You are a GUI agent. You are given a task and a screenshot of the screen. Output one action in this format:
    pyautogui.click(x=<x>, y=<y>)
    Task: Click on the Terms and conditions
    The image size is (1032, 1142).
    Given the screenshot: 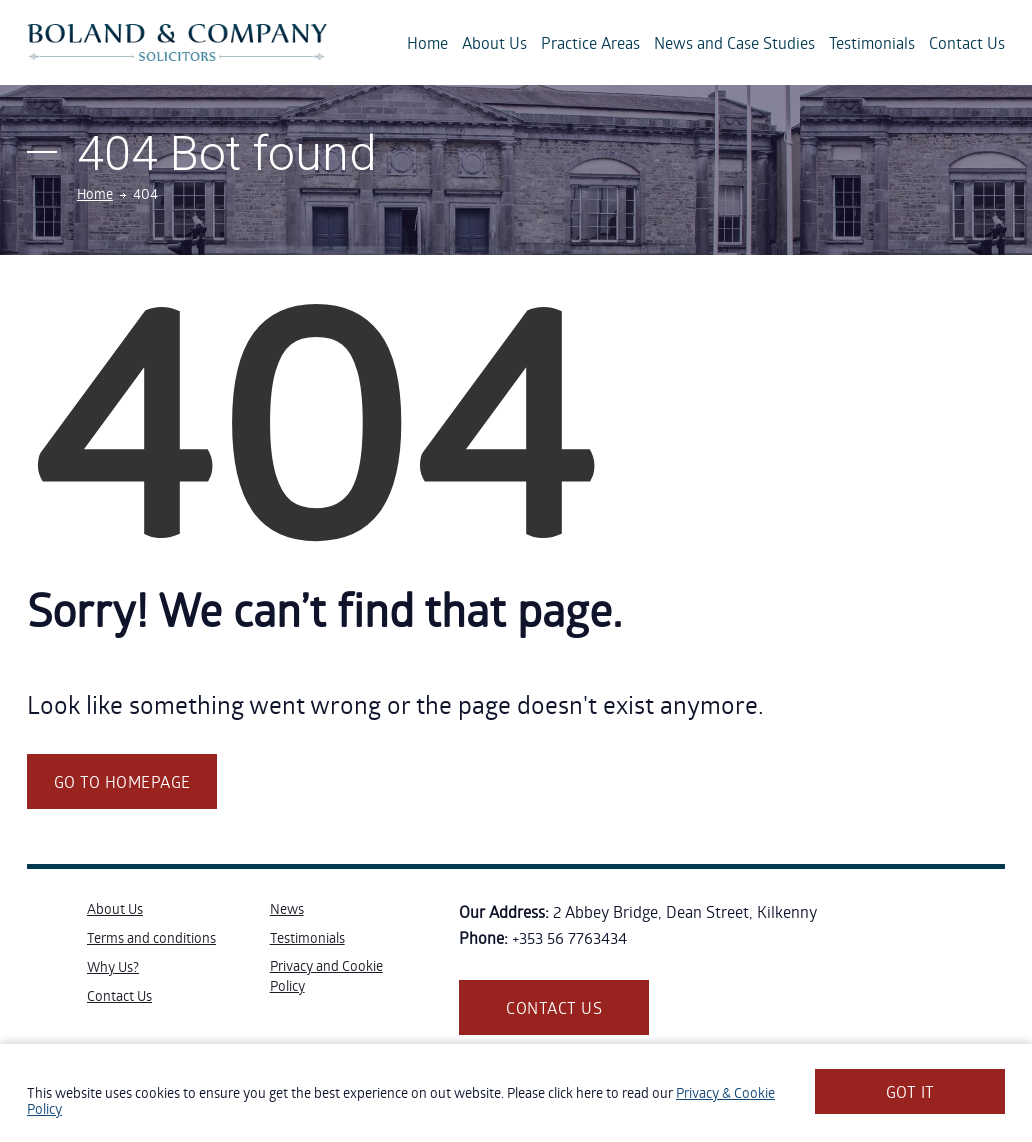 What is the action you would take?
    pyautogui.click(x=151, y=937)
    